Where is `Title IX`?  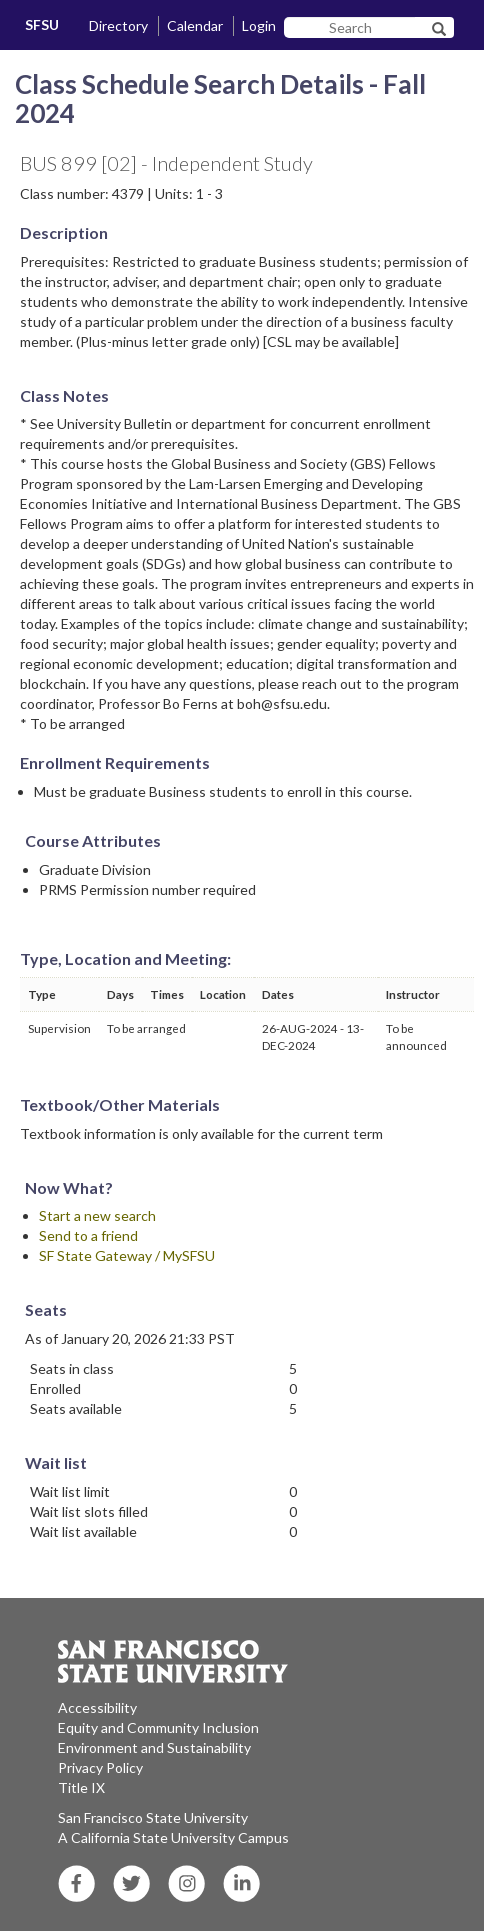 Title IX is located at coordinates (81, 1787).